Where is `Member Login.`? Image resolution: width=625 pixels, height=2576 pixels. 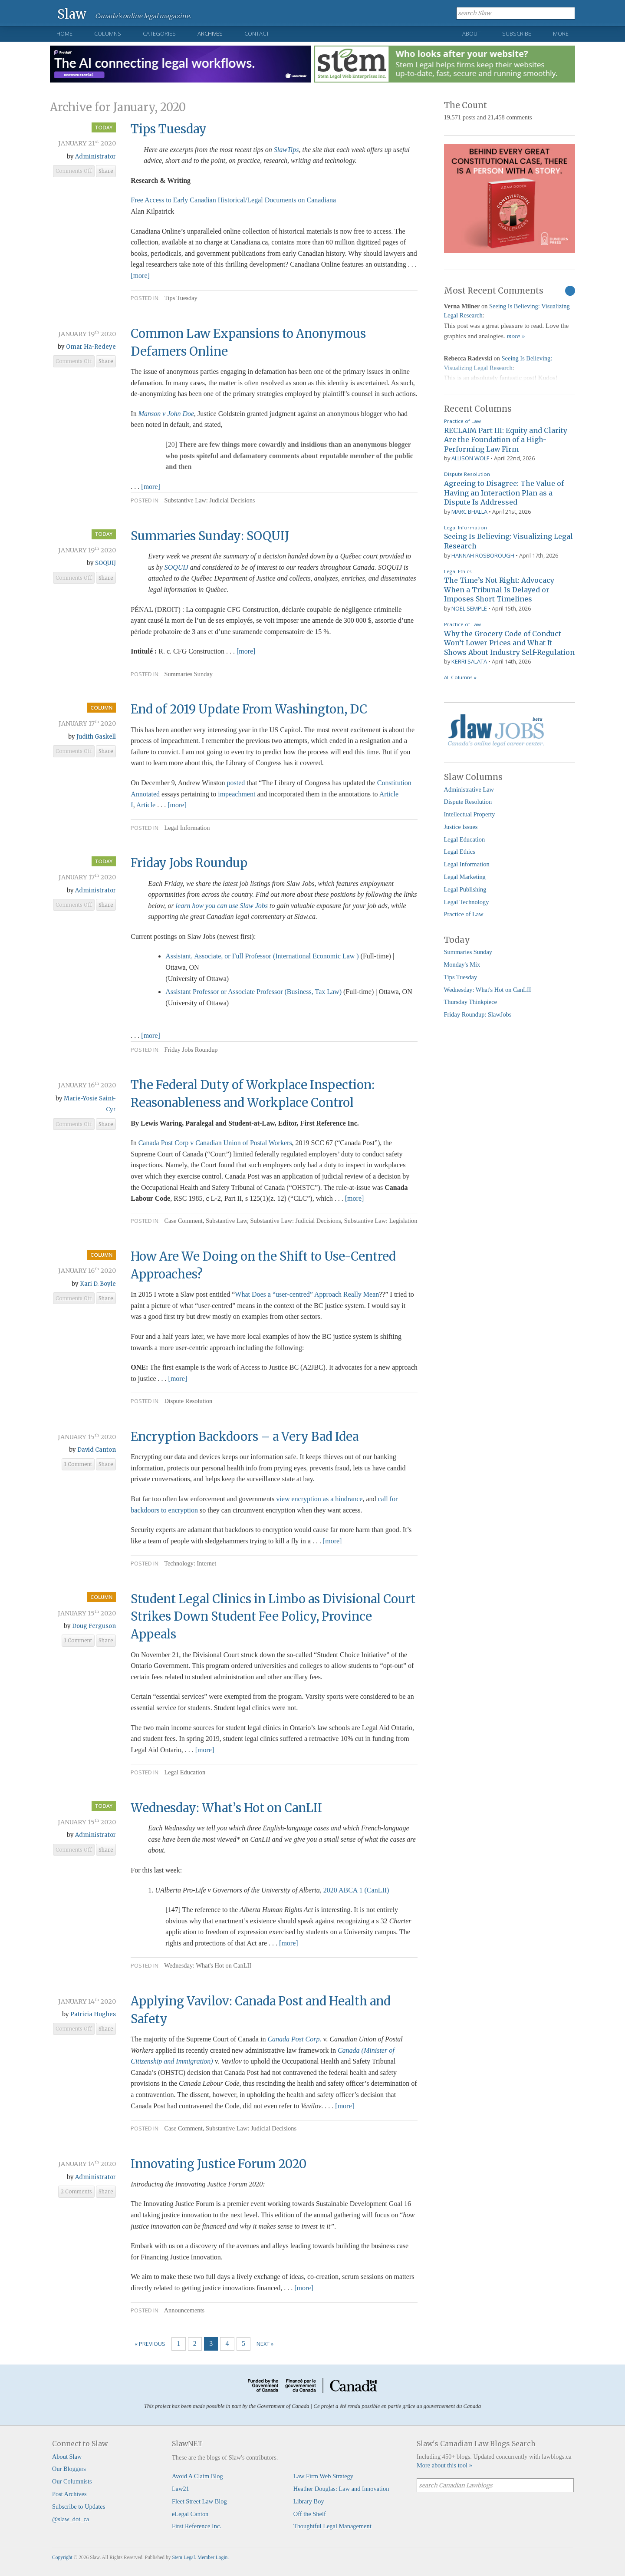 Member Login. is located at coordinates (213, 2557).